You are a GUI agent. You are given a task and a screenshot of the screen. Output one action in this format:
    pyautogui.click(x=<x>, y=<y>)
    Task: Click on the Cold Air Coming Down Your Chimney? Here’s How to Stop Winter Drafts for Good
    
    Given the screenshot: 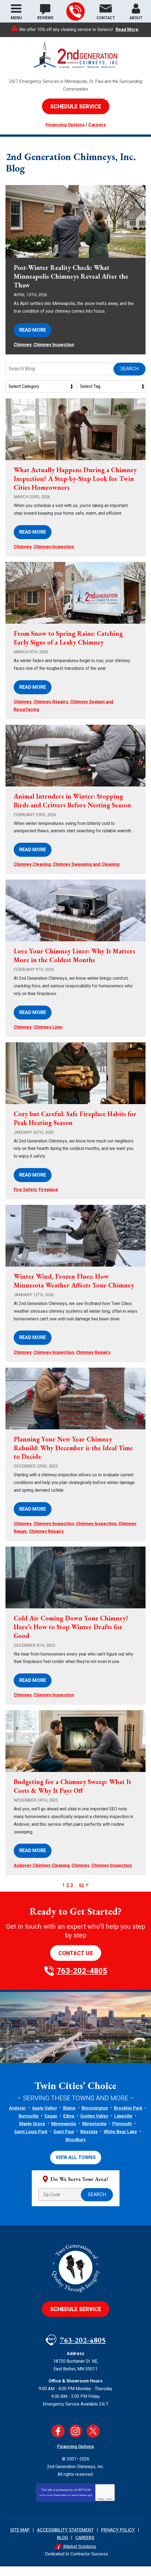 What is the action you would take?
    pyautogui.click(x=71, y=1636)
    